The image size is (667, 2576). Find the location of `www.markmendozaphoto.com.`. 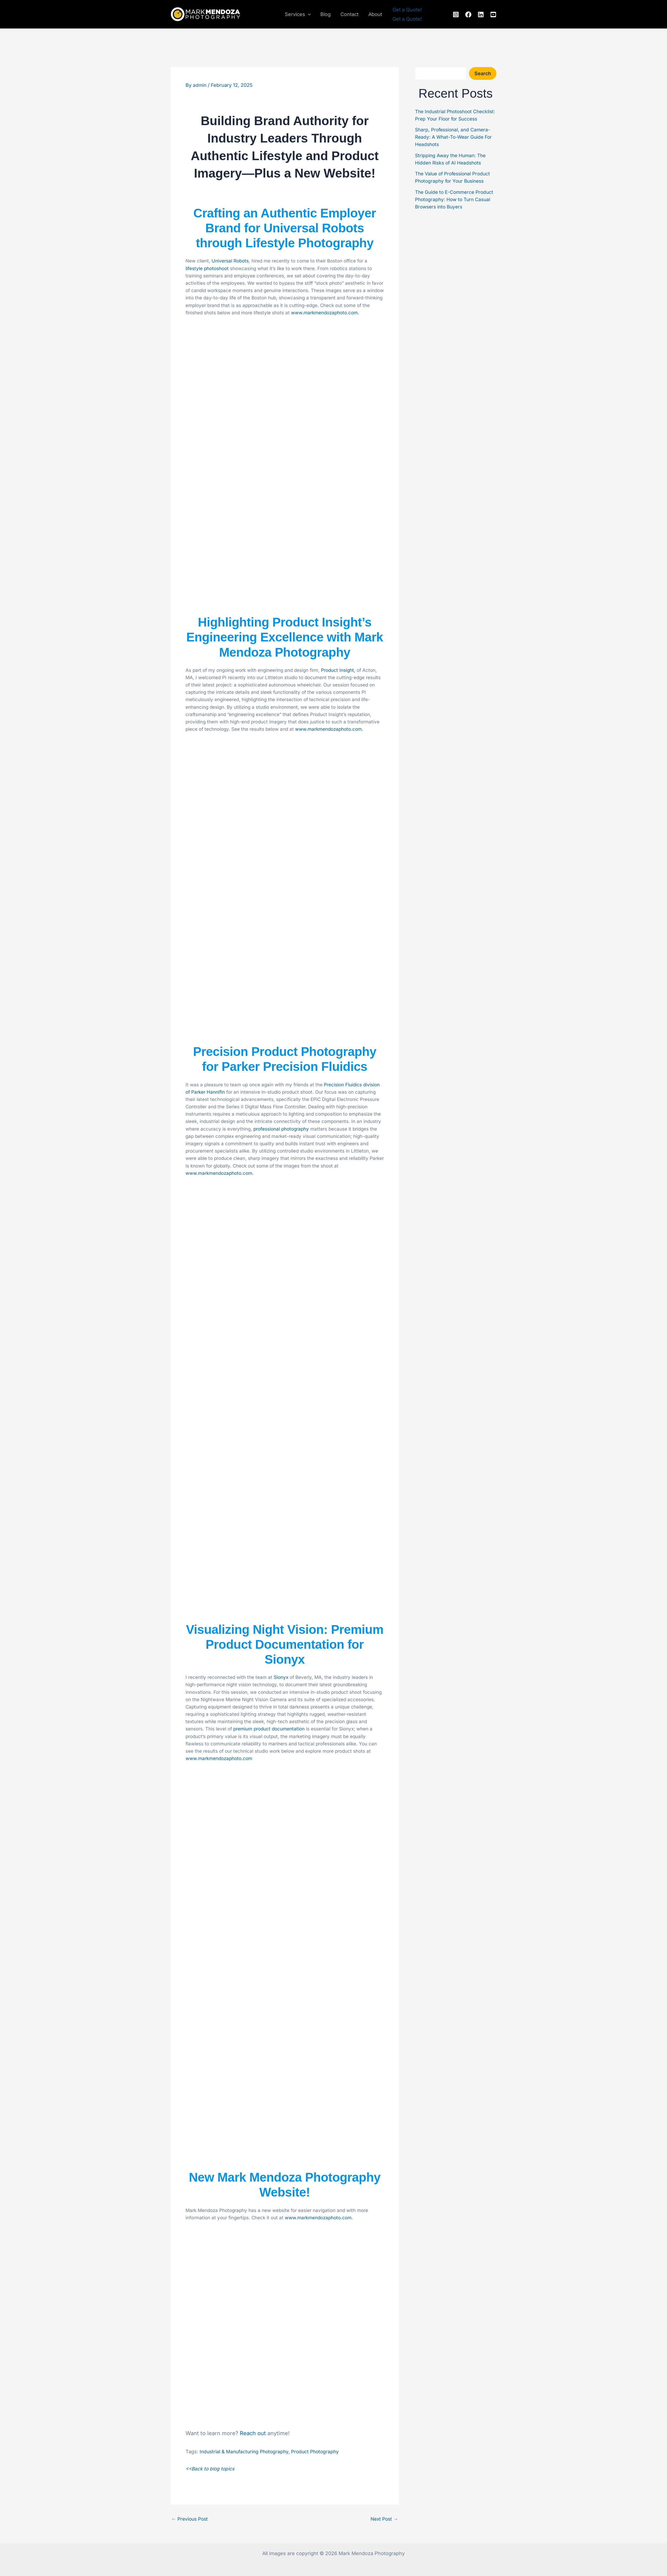

www.markmendozaphoto.com. is located at coordinates (325, 312).